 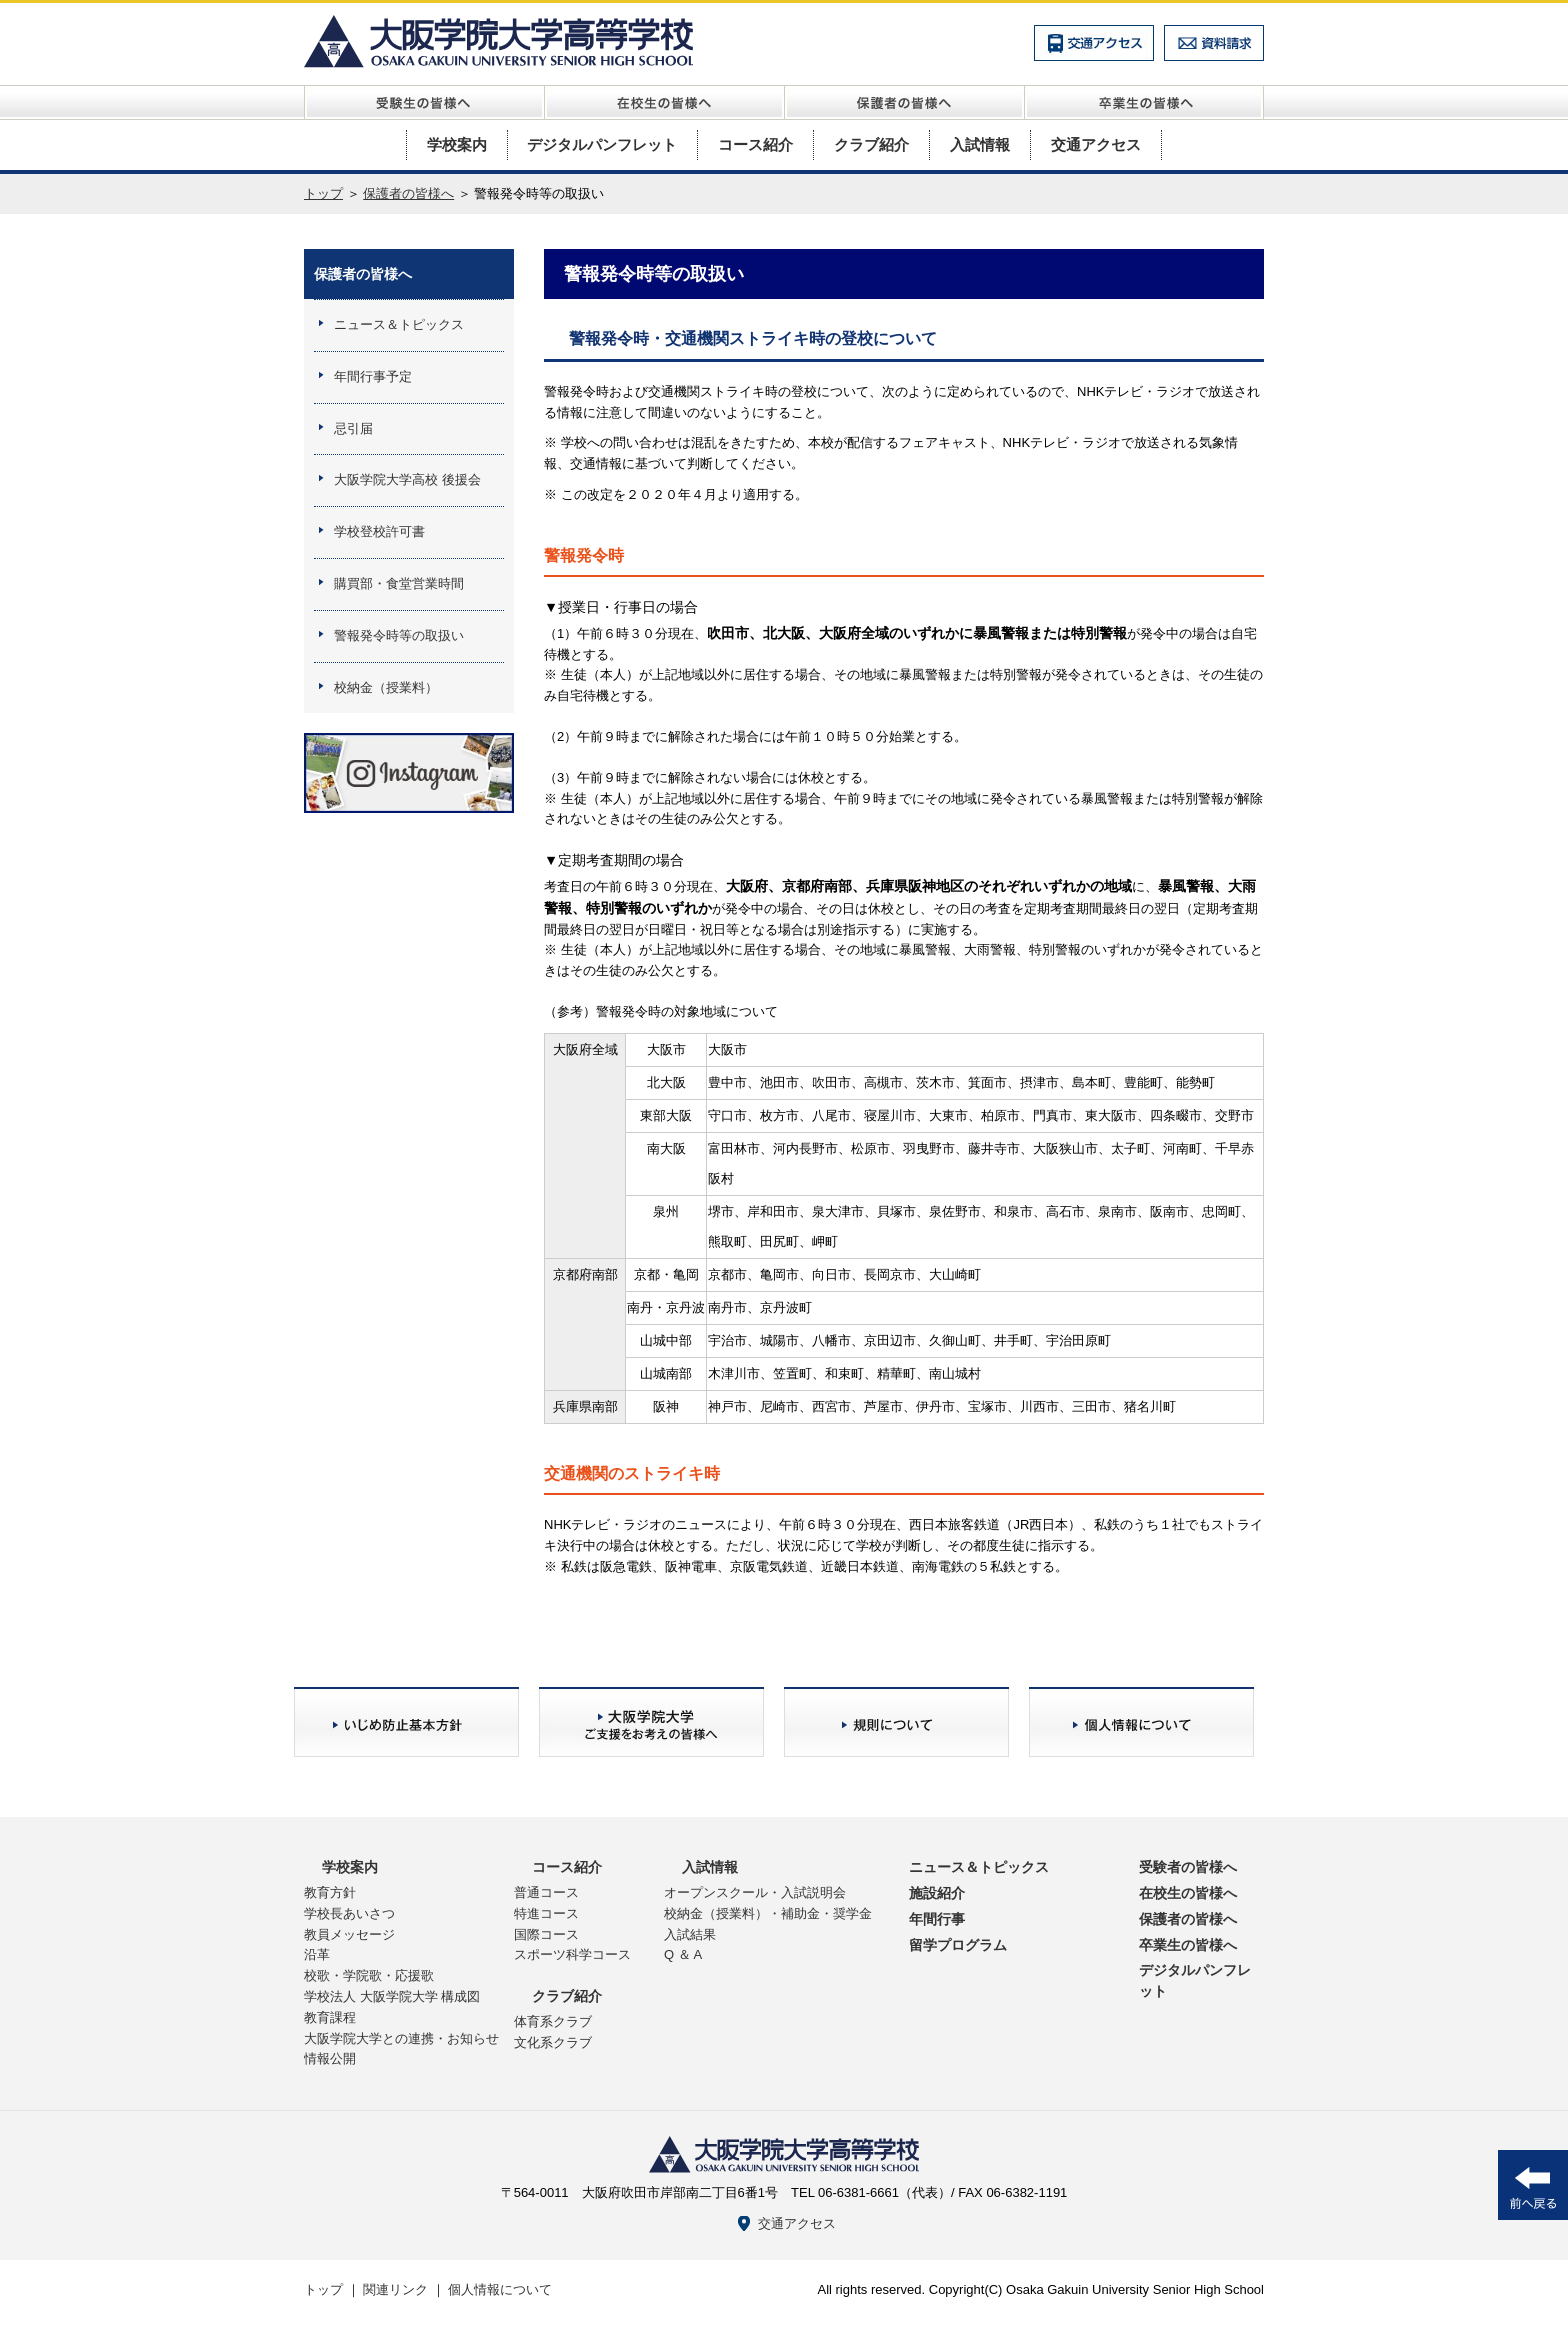 I want to click on 交通アクセス, so click(x=1096, y=144).